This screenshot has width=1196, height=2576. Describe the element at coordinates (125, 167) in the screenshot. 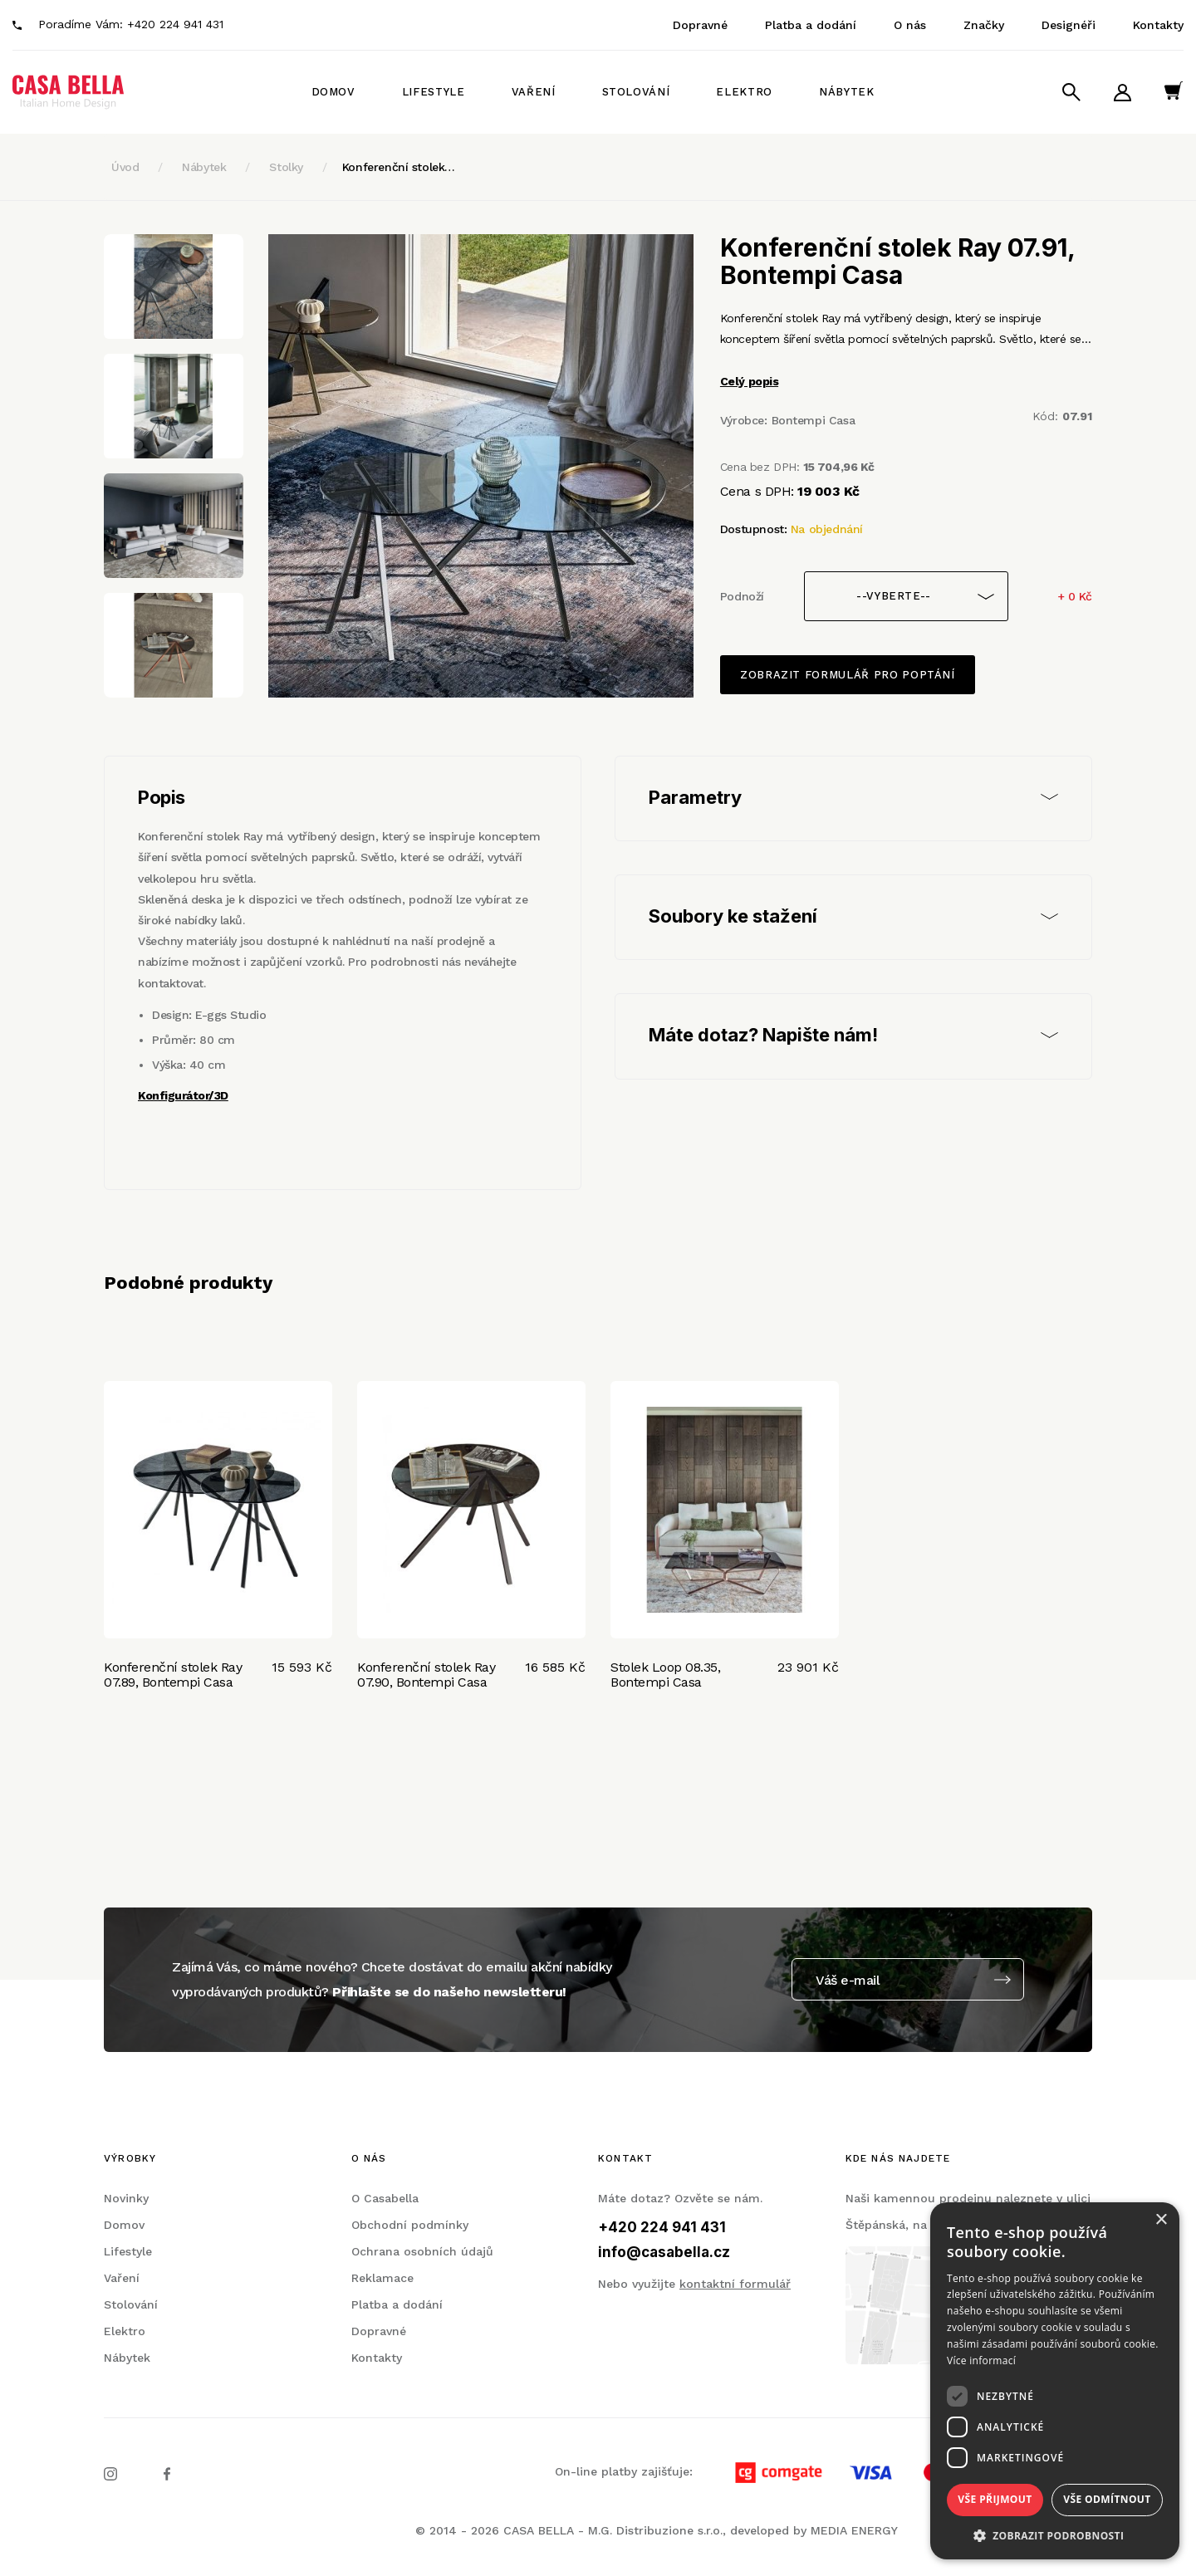

I see `Úvod` at that location.